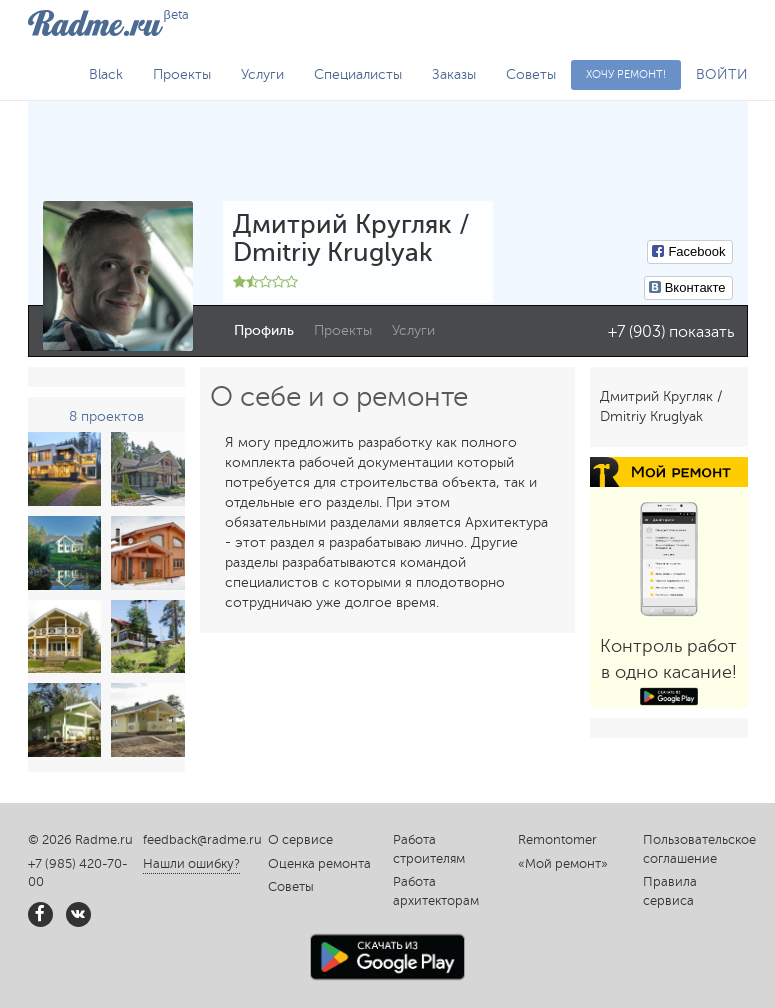 The height and width of the screenshot is (1008, 775). What do you see at coordinates (319, 864) in the screenshot?
I see `Оценка ремонта` at bounding box center [319, 864].